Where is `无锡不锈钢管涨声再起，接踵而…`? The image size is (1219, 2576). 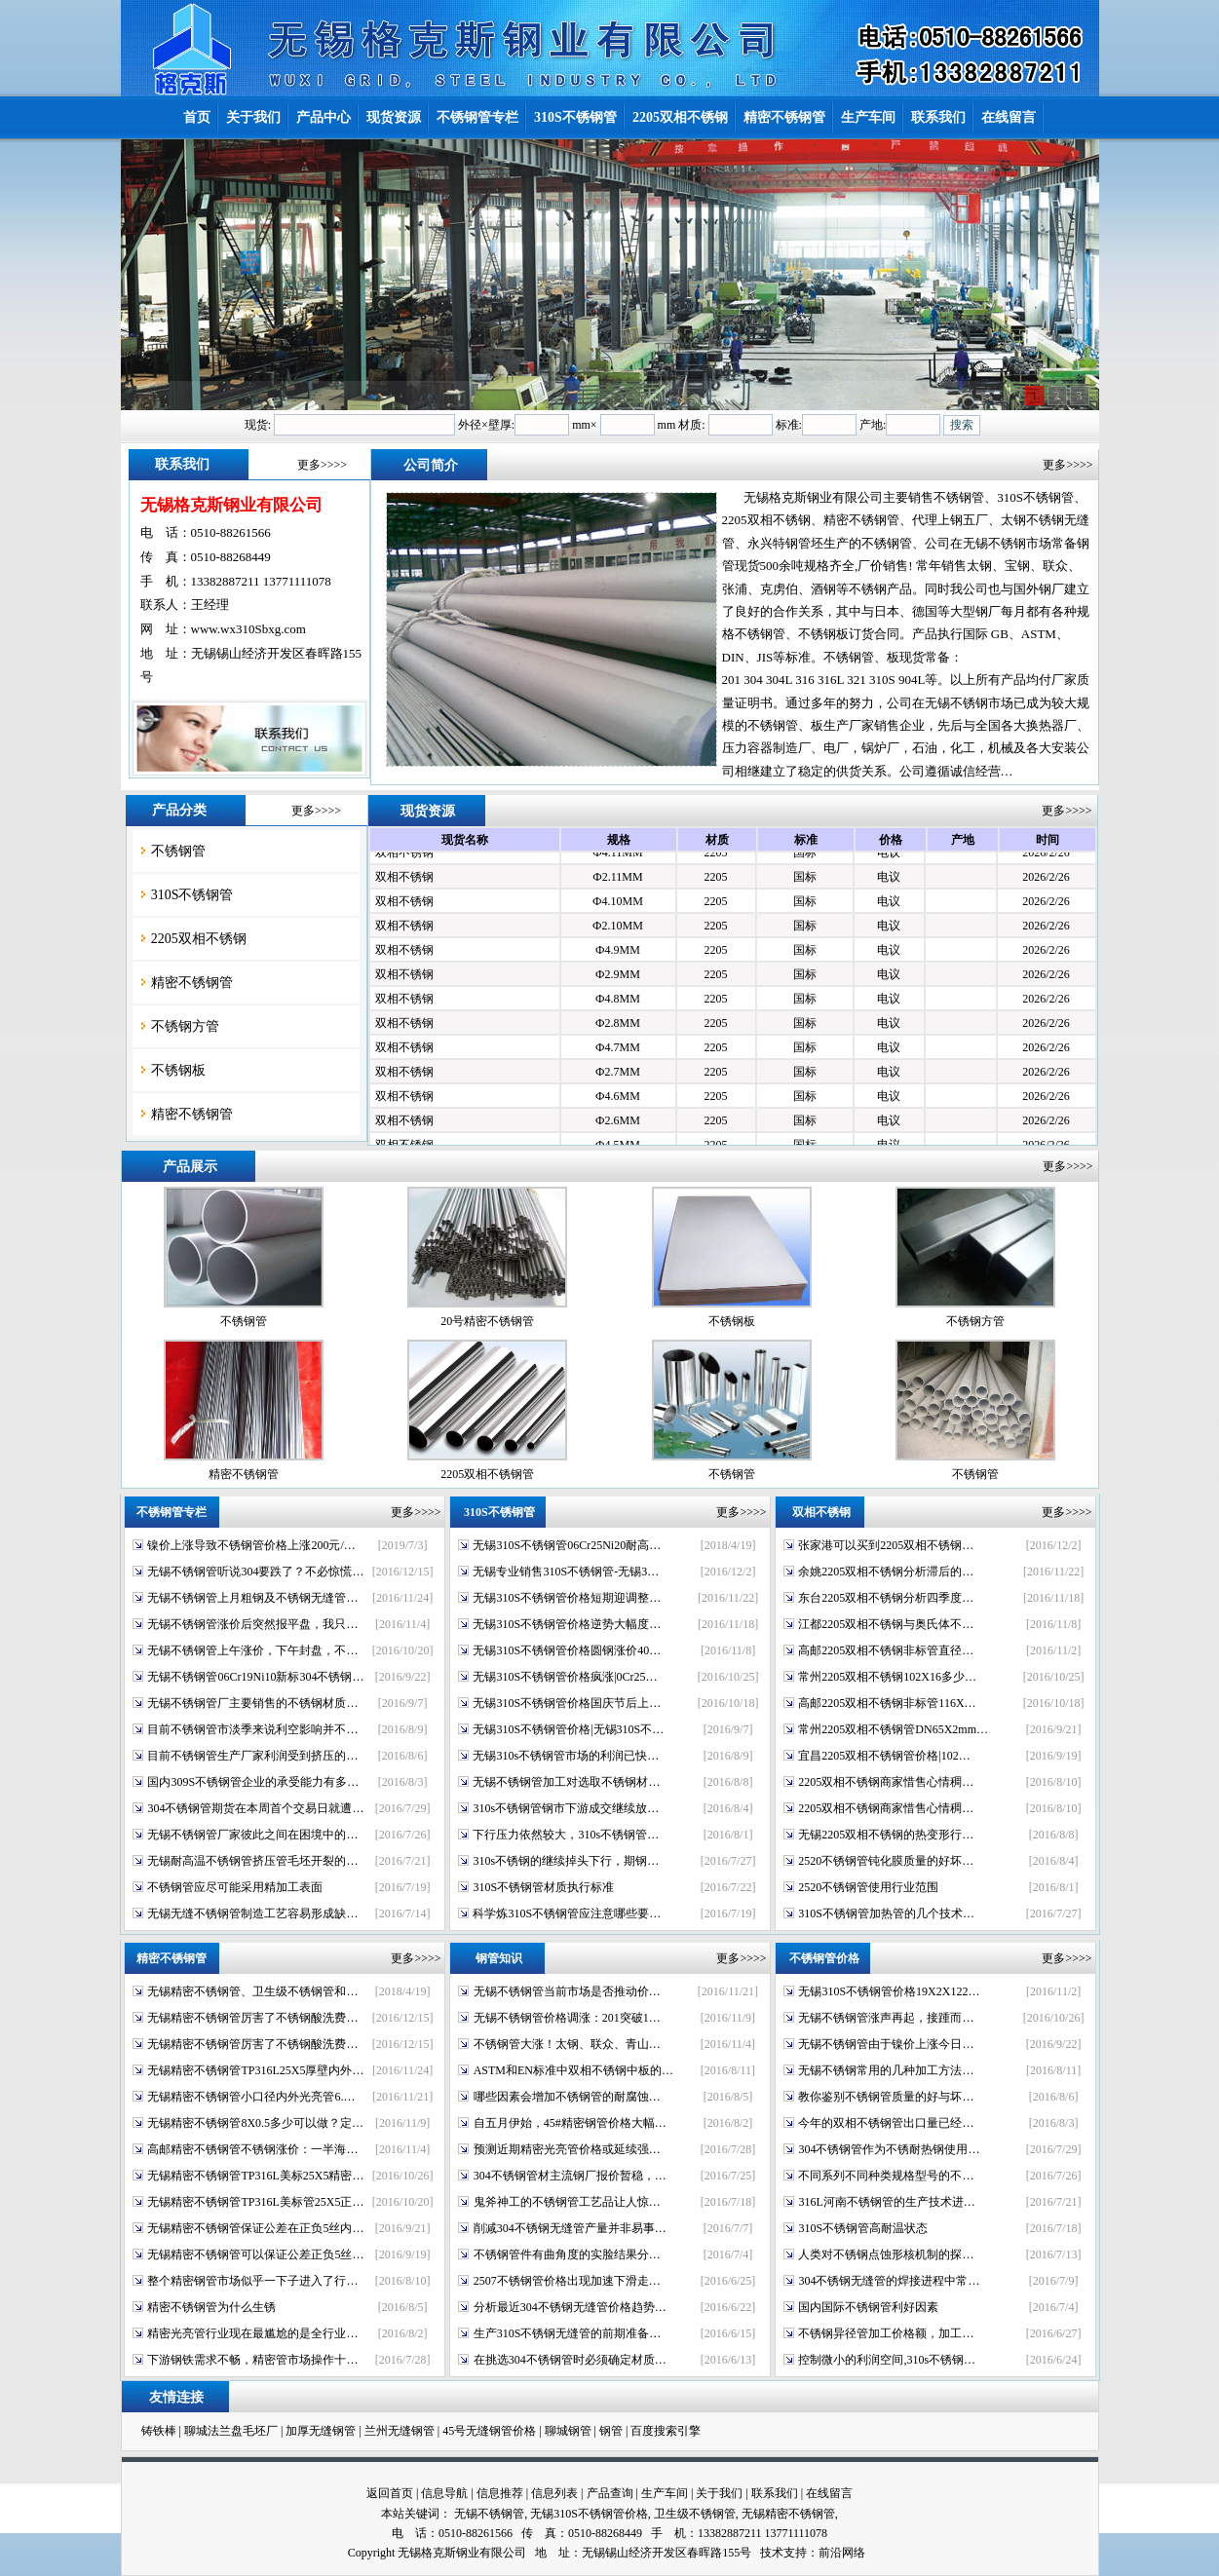
无锡不锈钢管涨声再起，接踵而… is located at coordinates (885, 2018).